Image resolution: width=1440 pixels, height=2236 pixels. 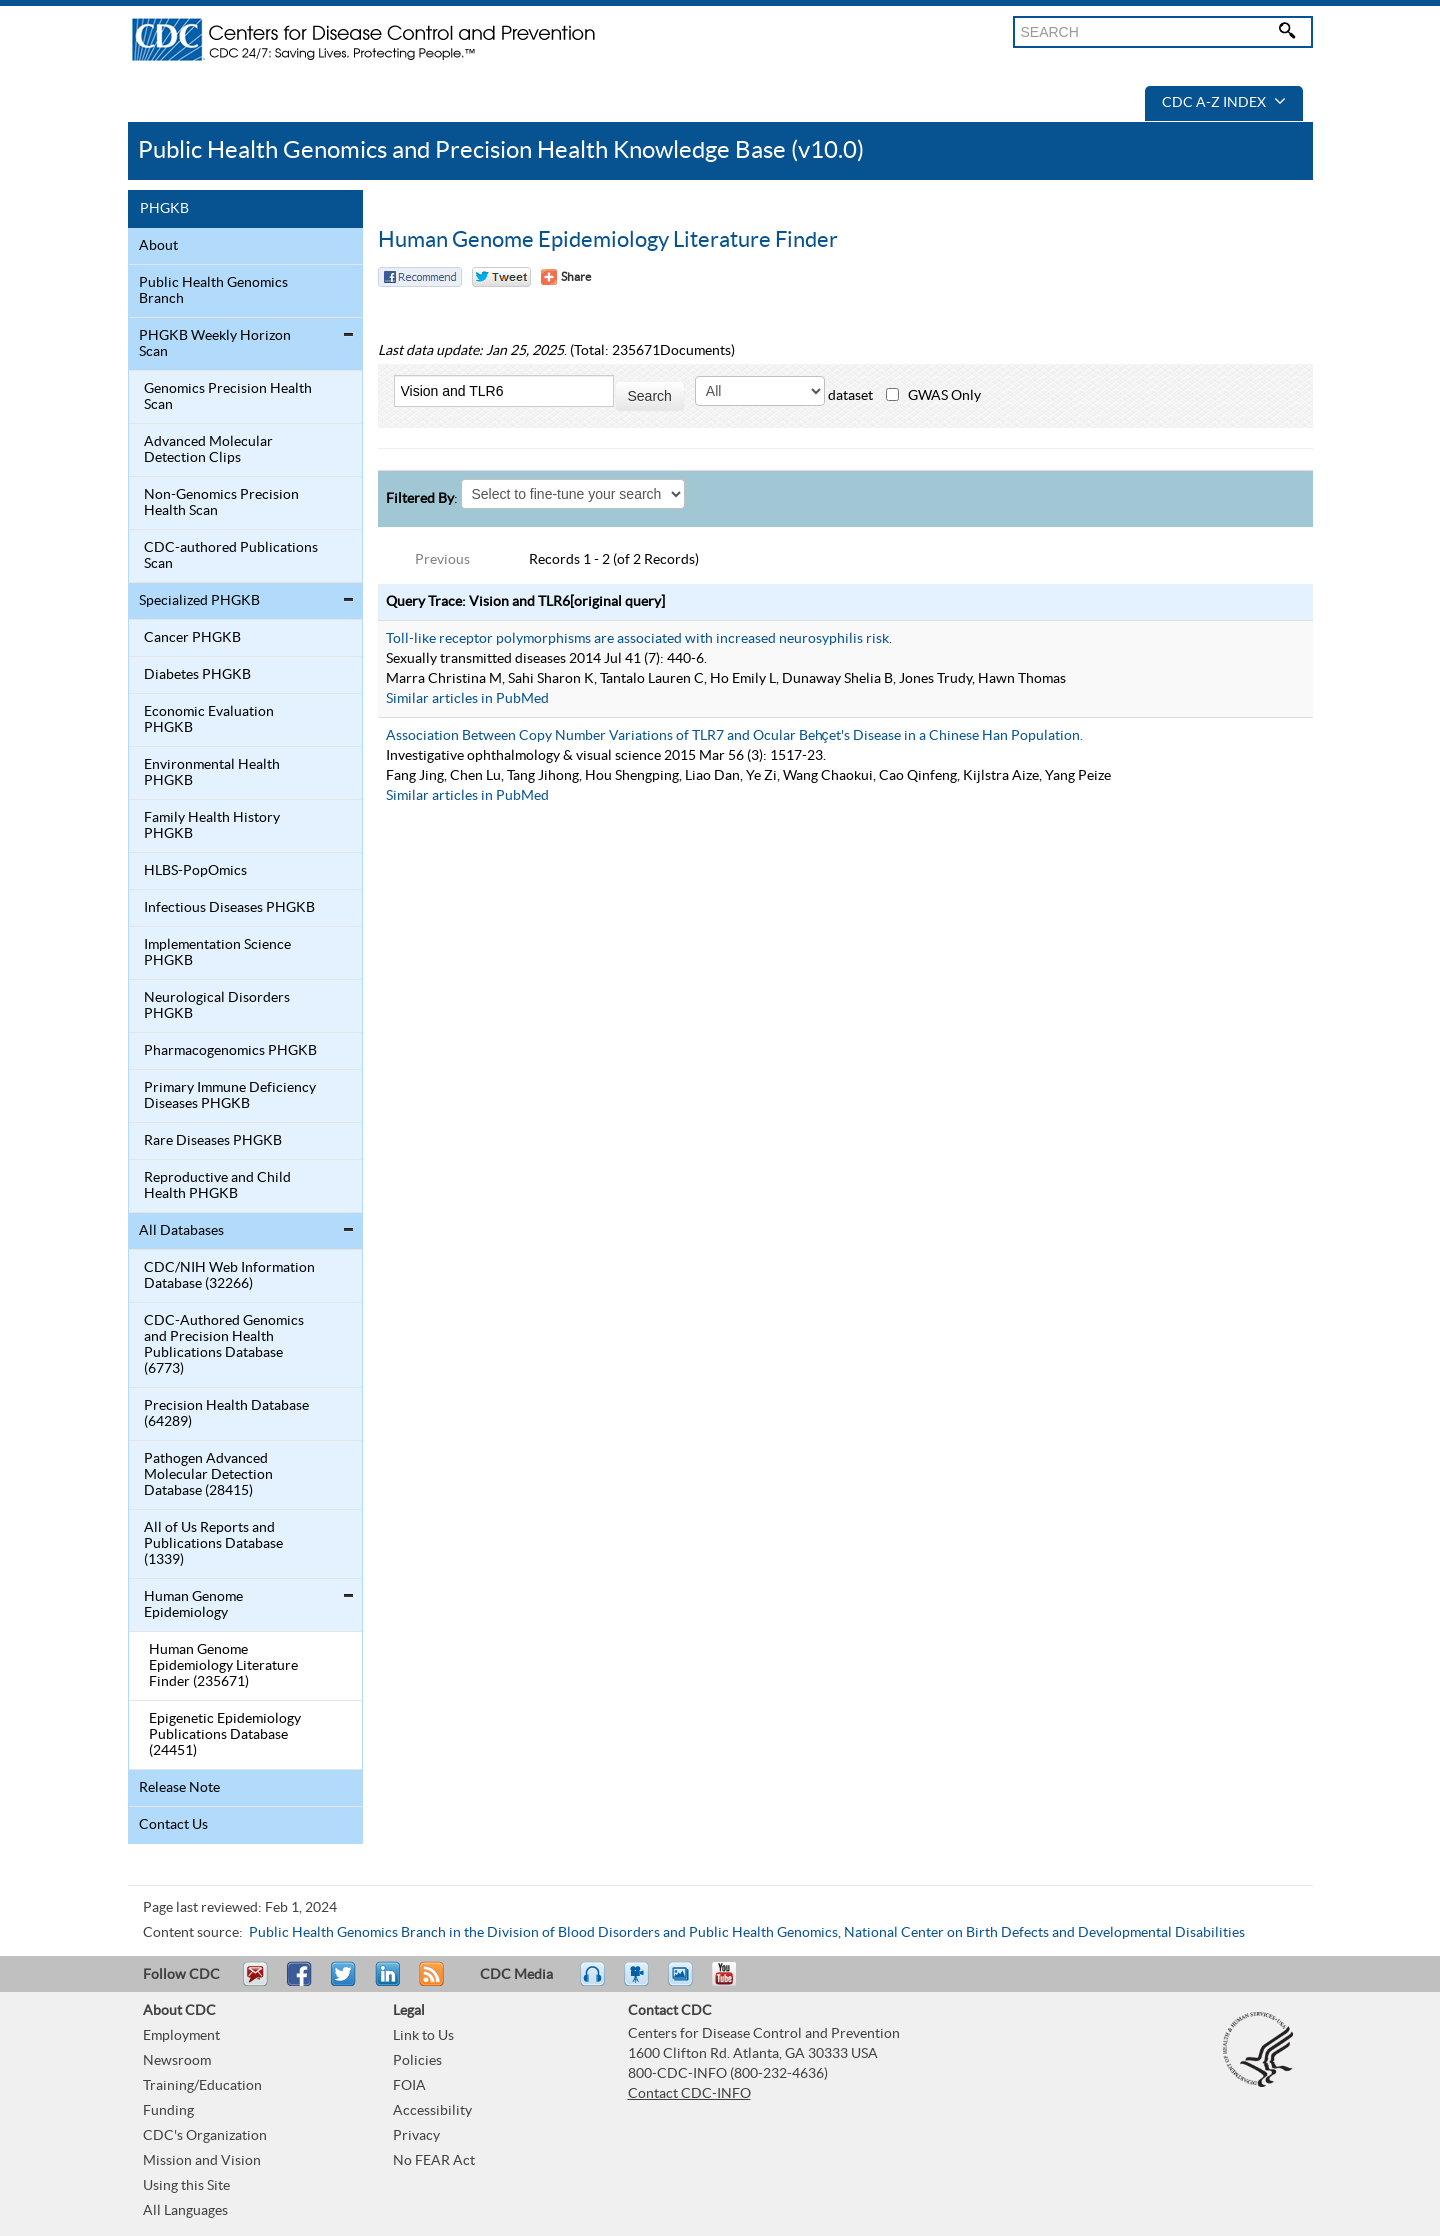 What do you see at coordinates (231, 556) in the screenshot?
I see `CDC-authored Publications Scan` at bounding box center [231, 556].